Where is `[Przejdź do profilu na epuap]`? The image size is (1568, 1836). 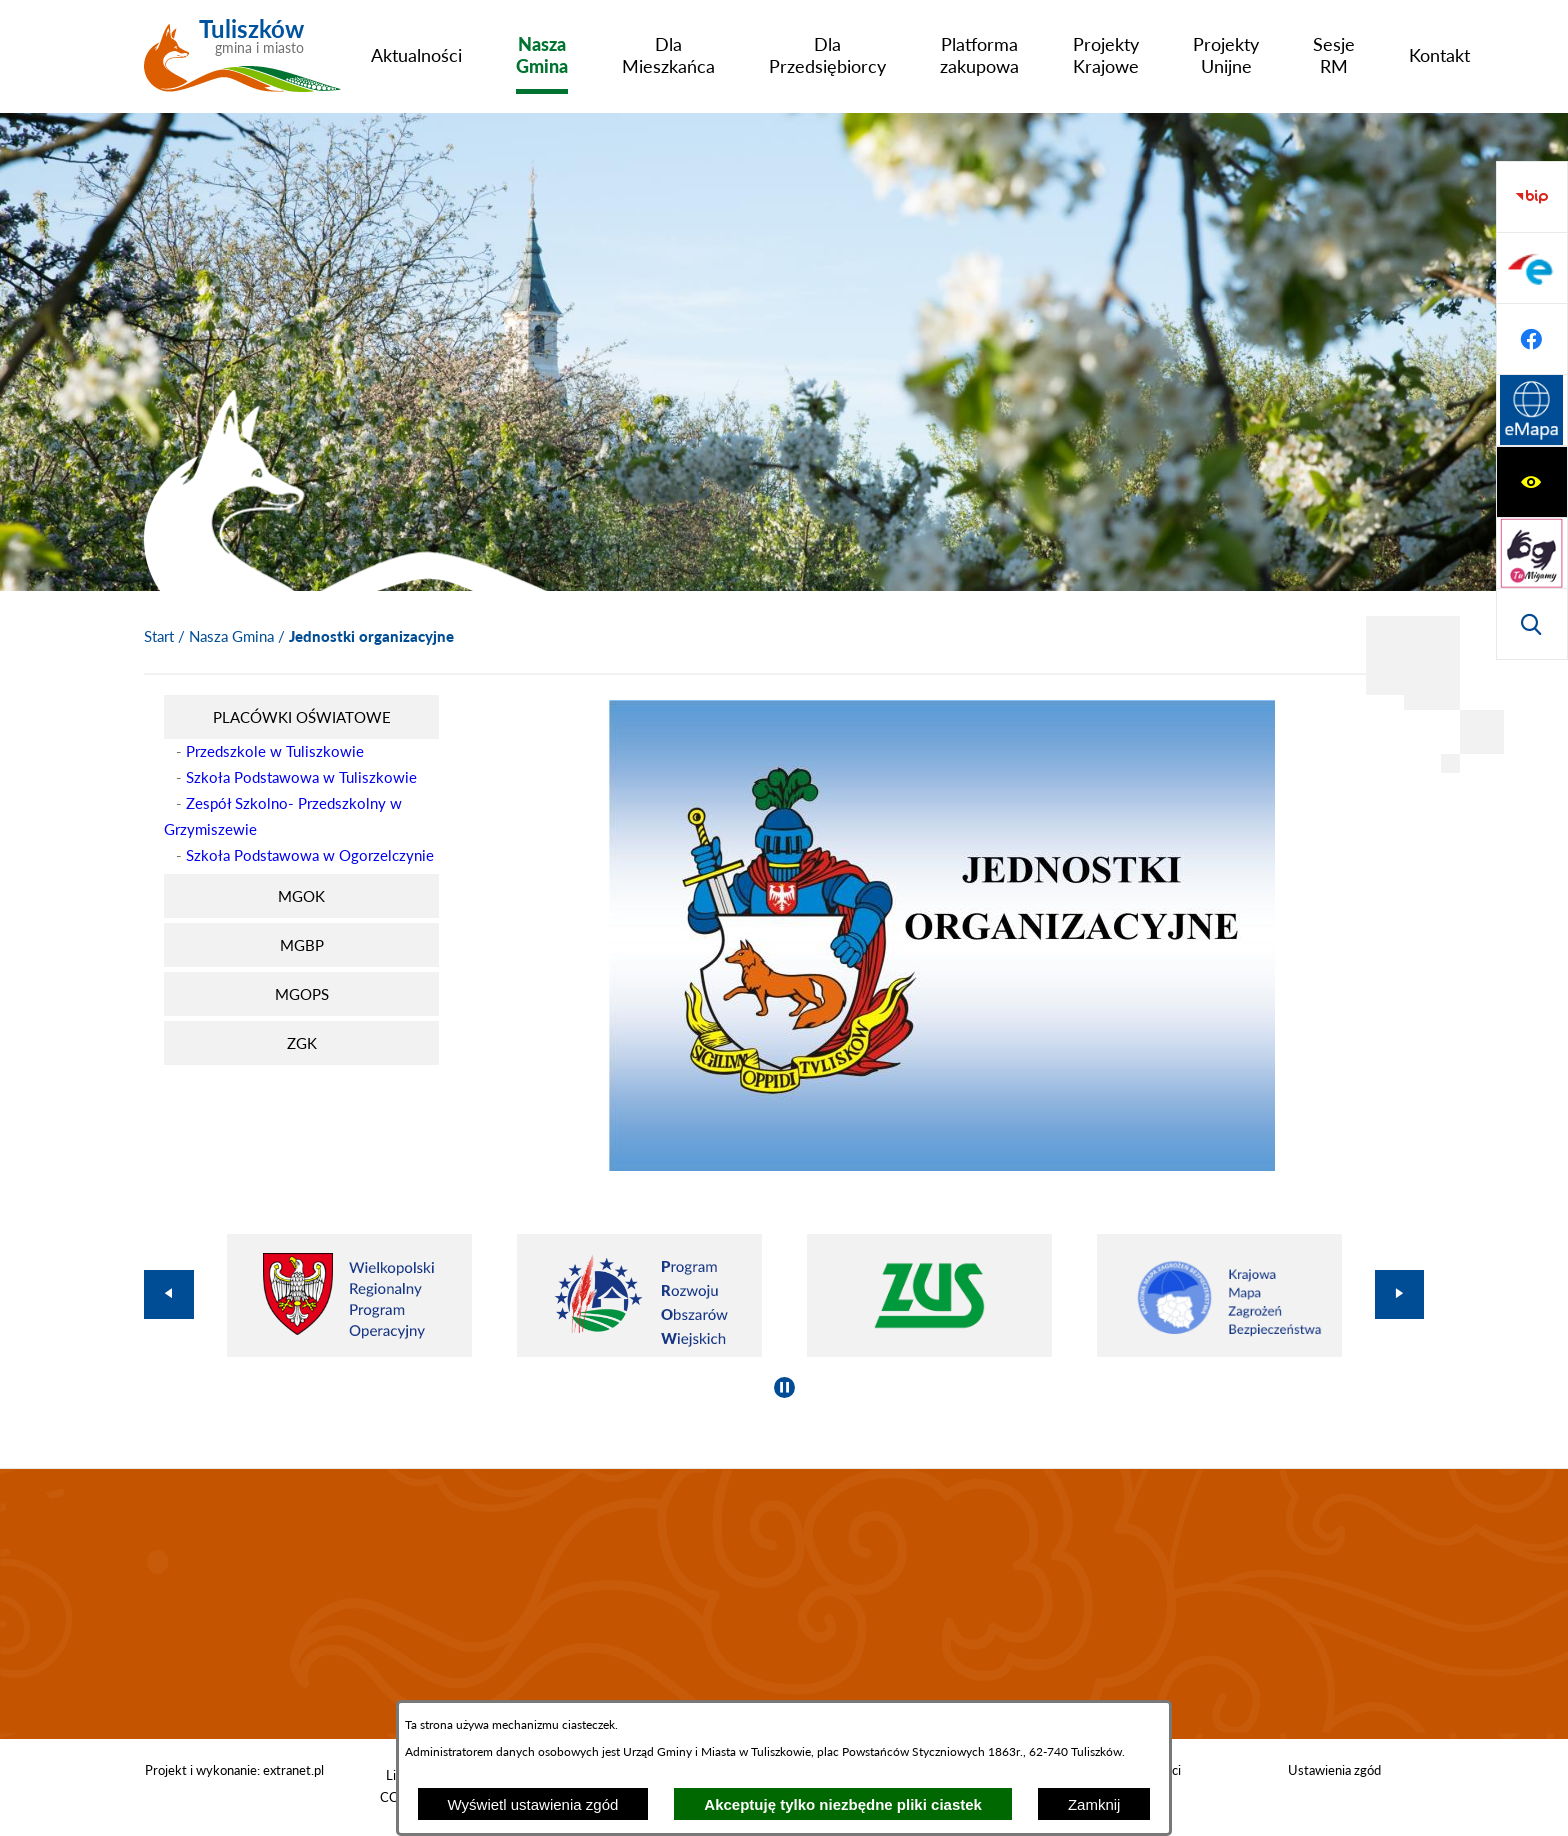
[Przejdź do profilu na epuap] is located at coordinates (1532, 482).